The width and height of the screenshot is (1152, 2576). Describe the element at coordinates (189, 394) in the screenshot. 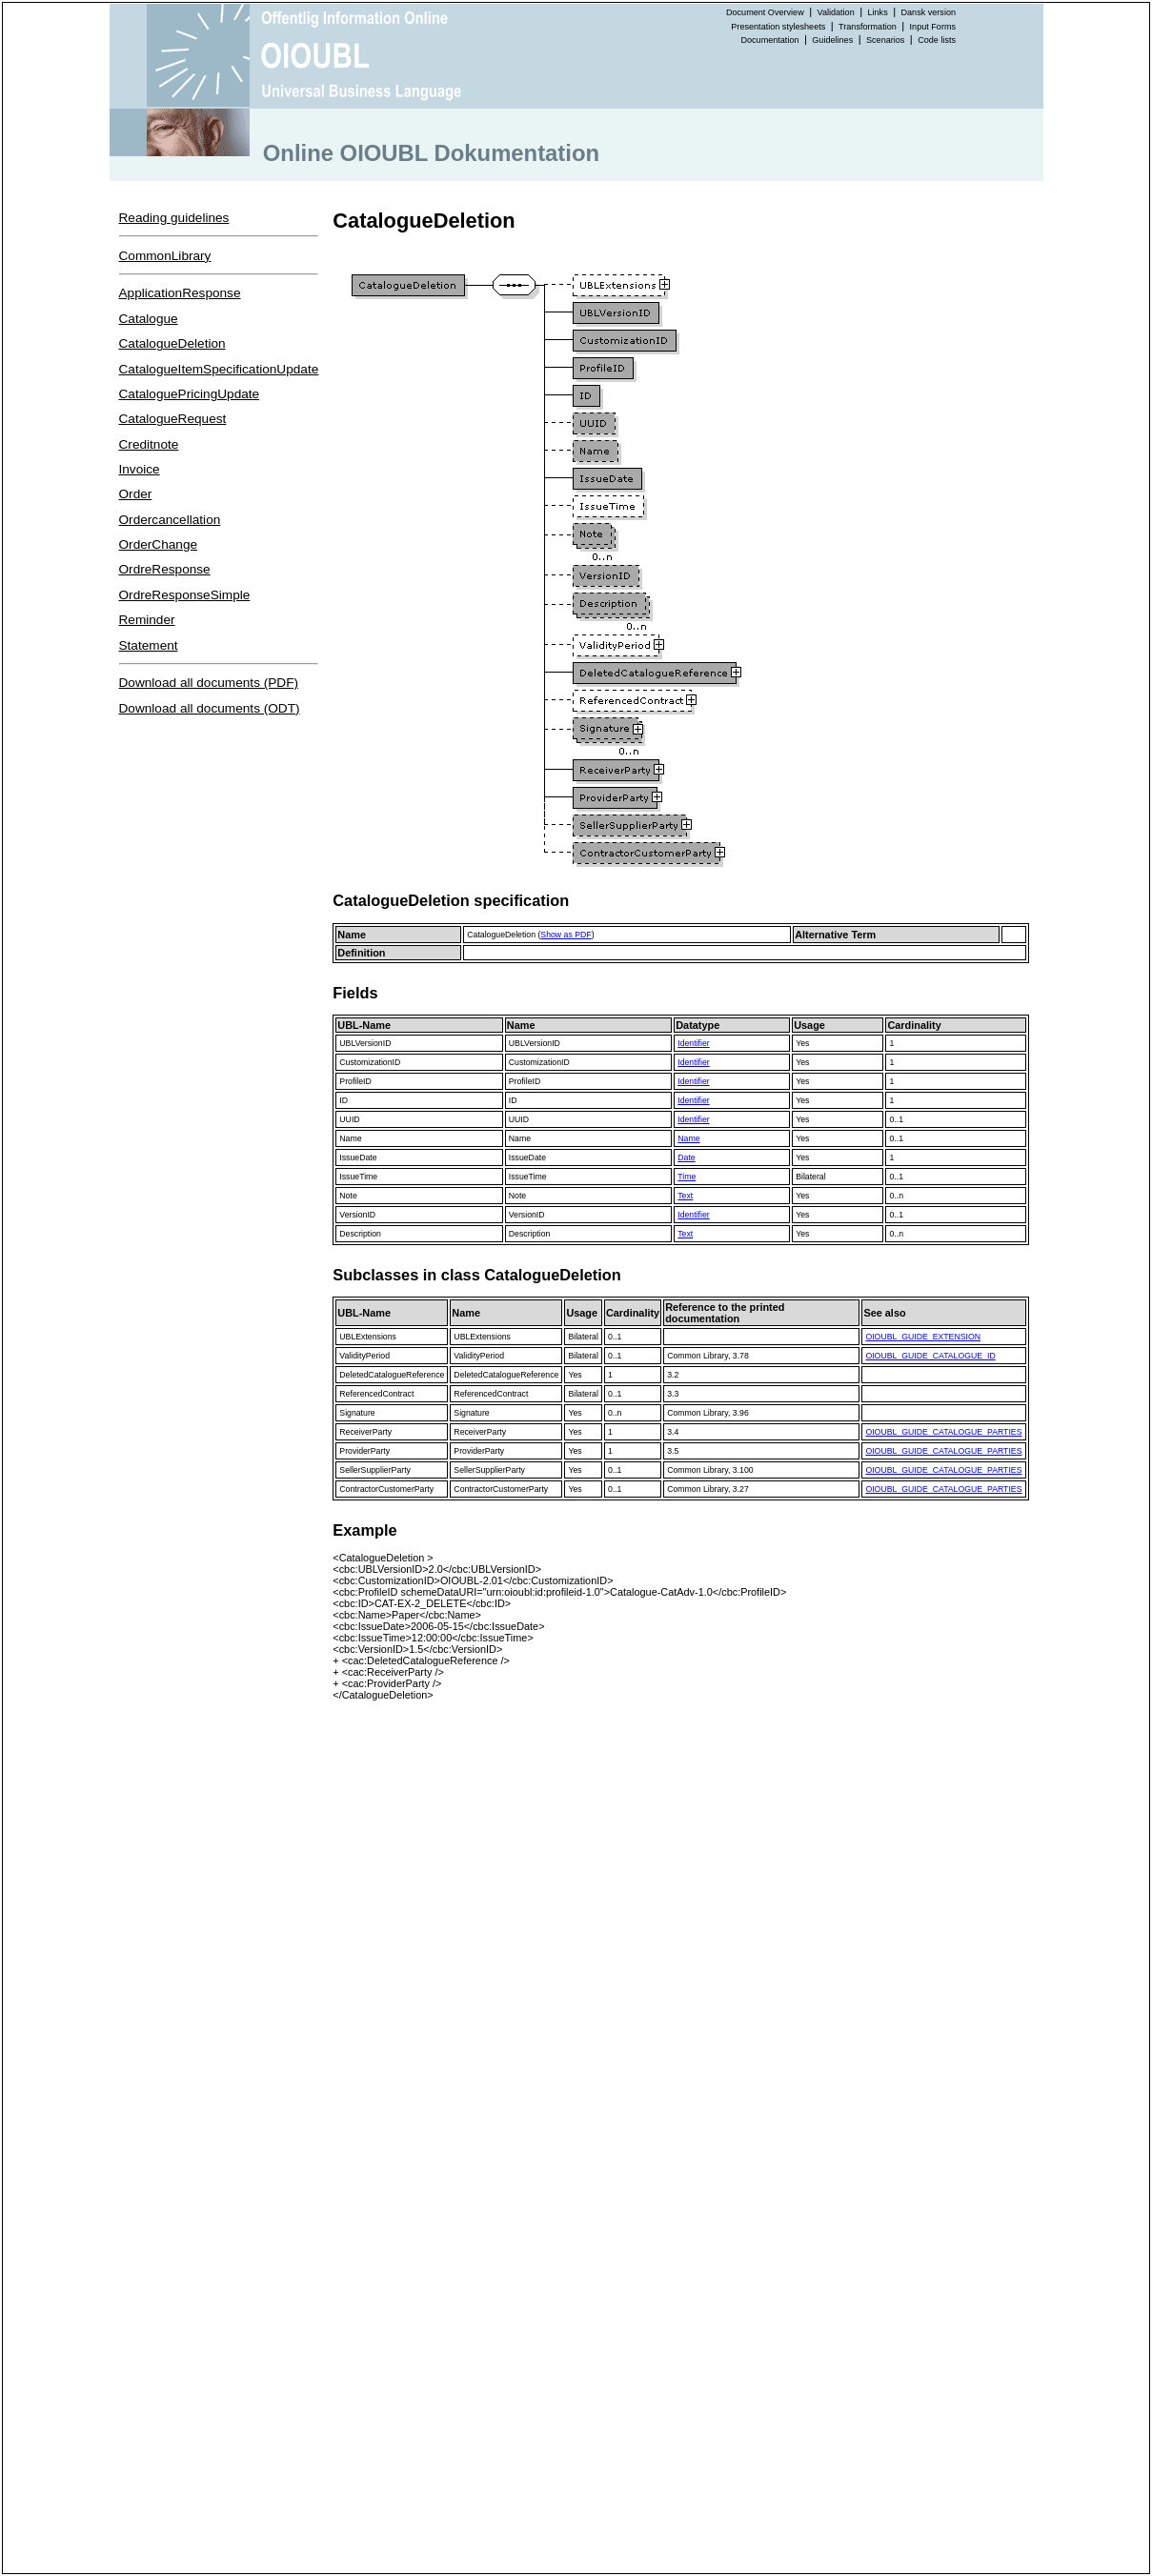

I see `CataloguePricingUpdate` at that location.